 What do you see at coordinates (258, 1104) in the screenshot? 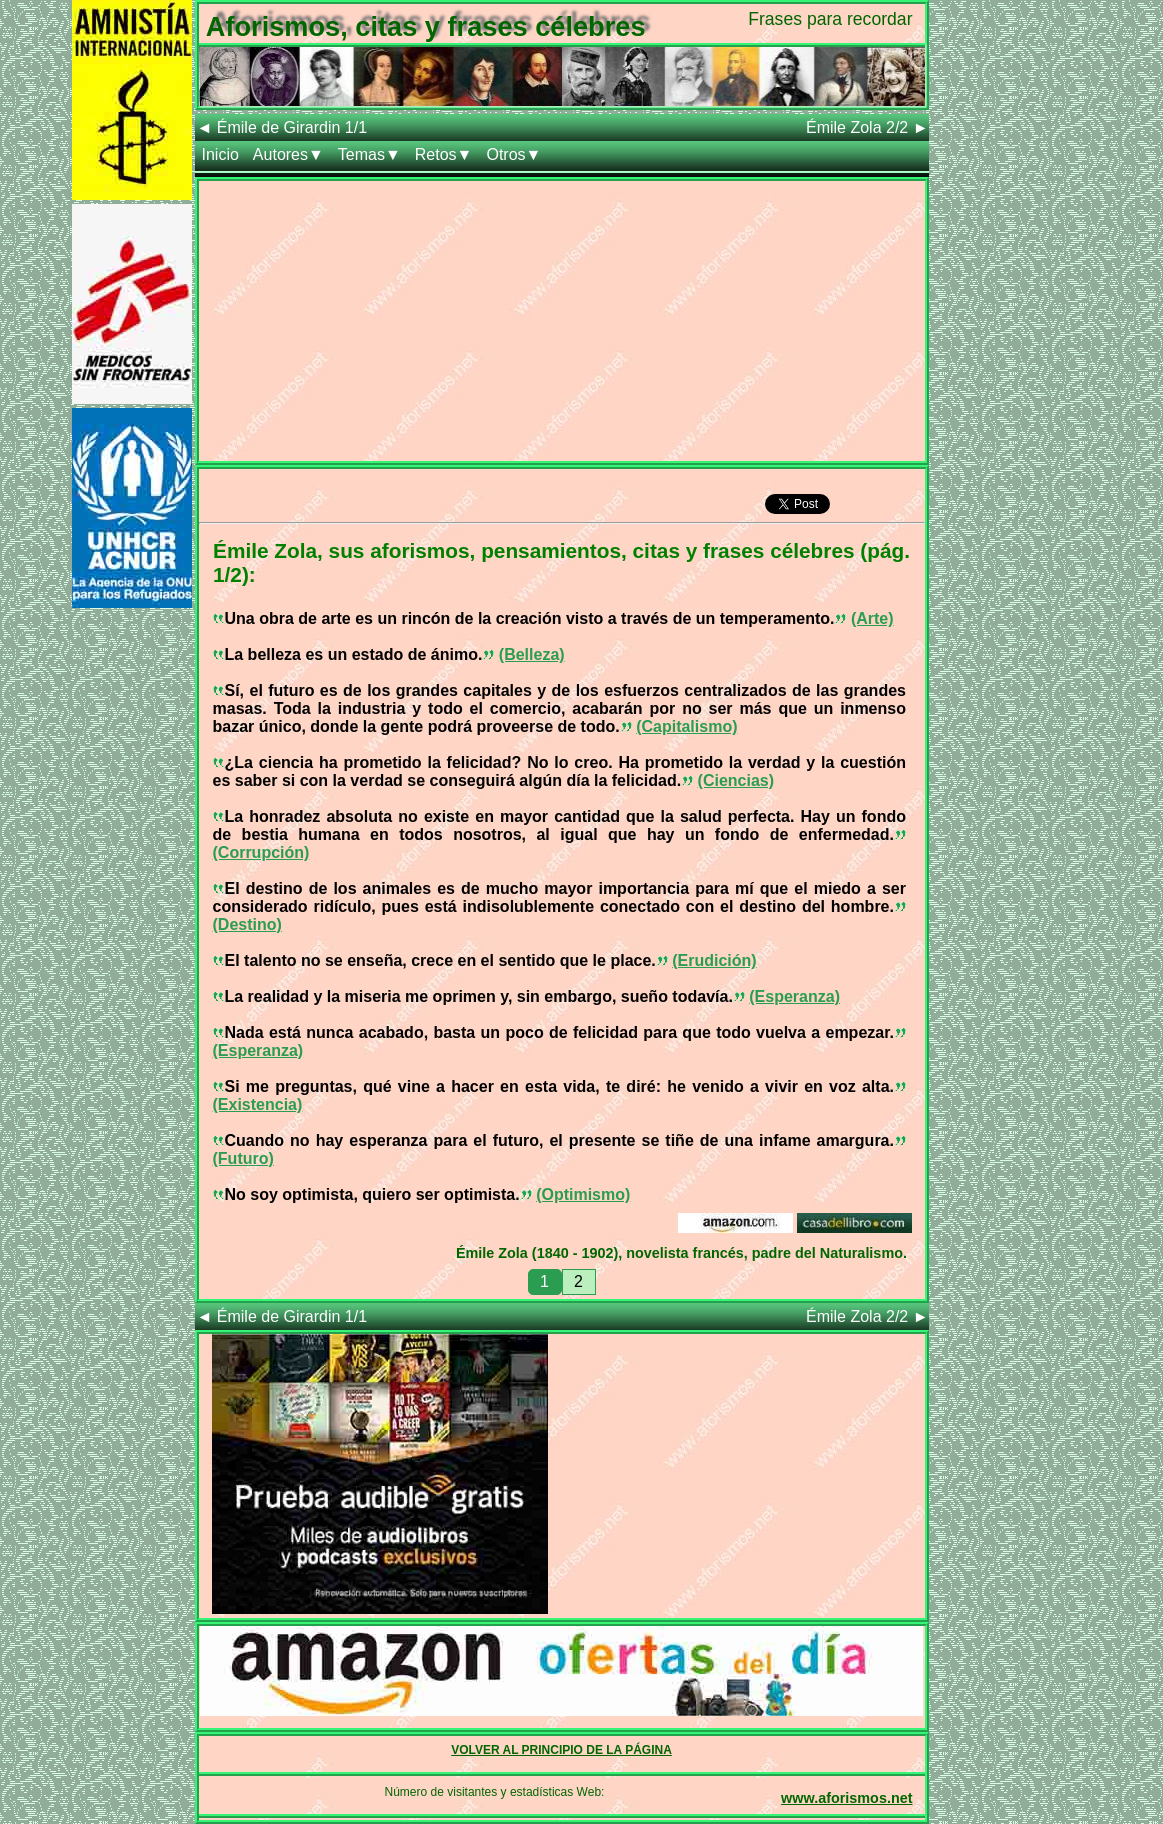
I see `(Existencia)` at bounding box center [258, 1104].